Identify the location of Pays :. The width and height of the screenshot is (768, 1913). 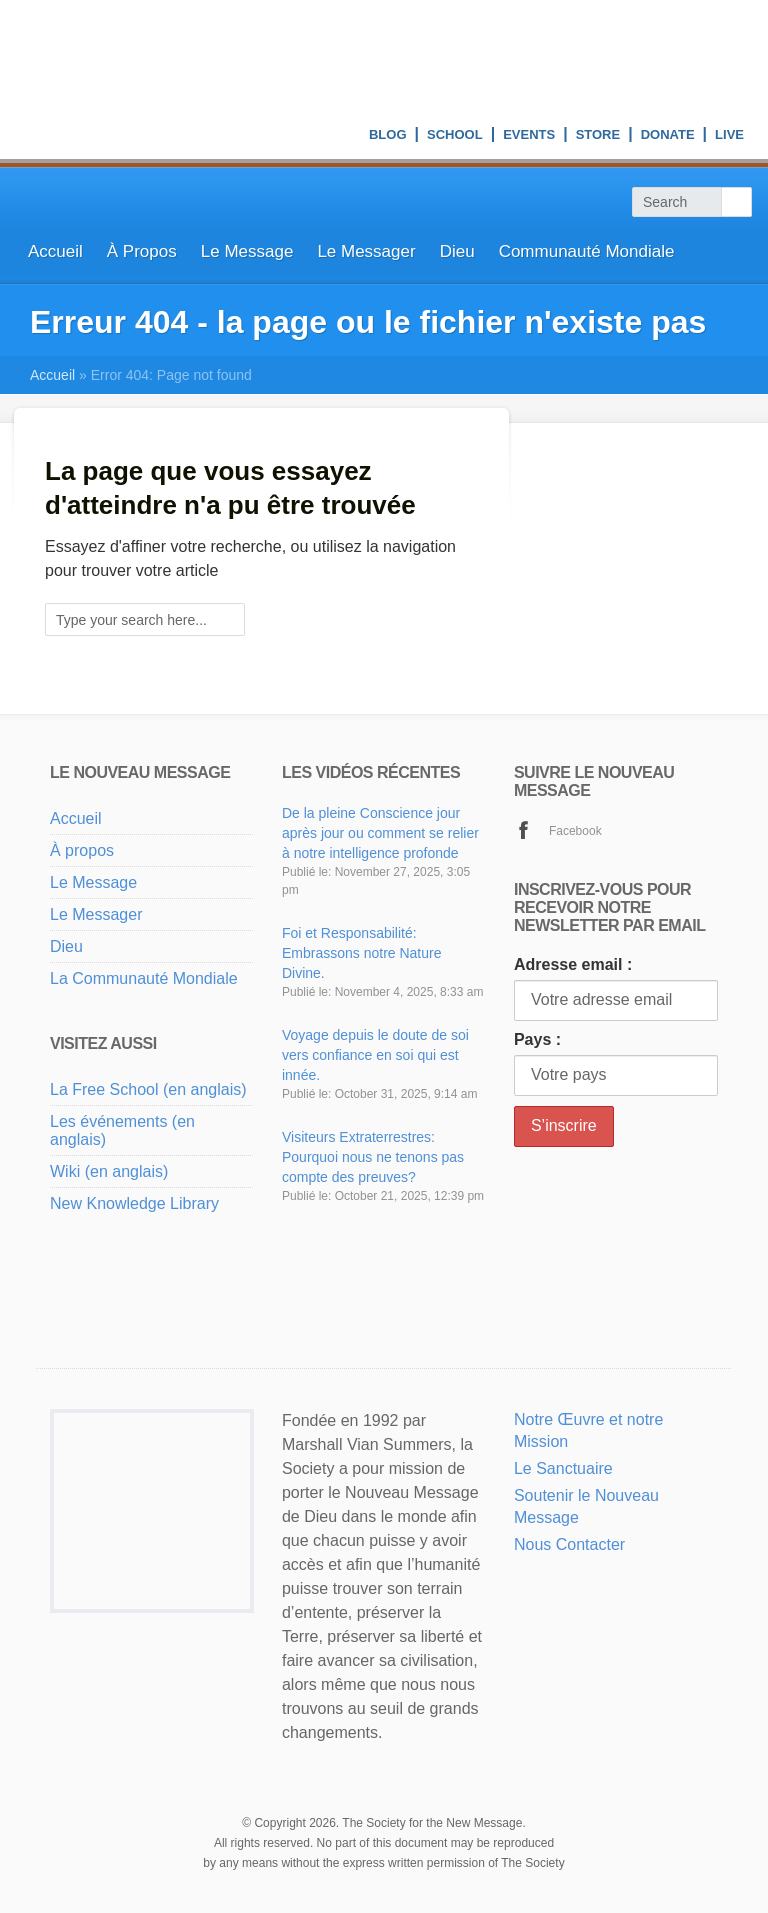
(537, 1039).